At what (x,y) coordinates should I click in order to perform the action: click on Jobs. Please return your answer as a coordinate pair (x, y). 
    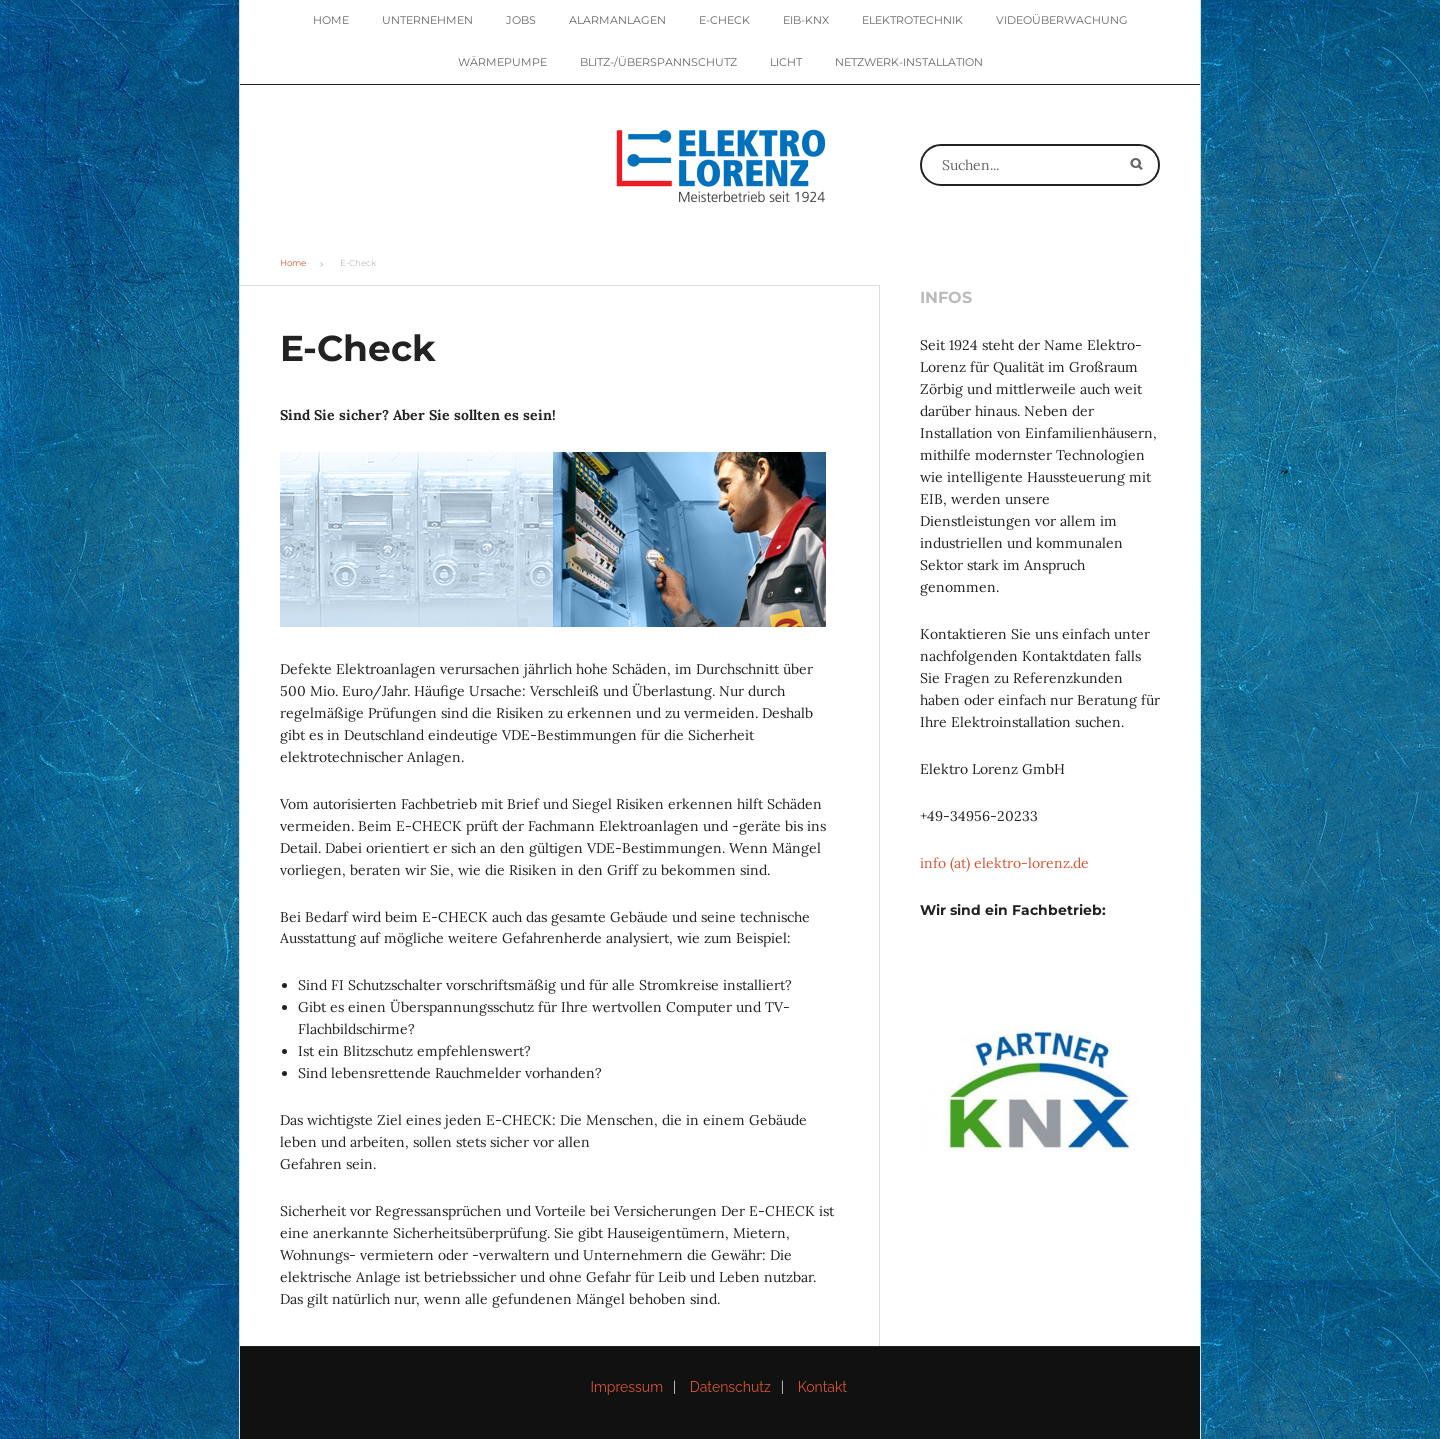
    Looking at the image, I should click on (521, 20).